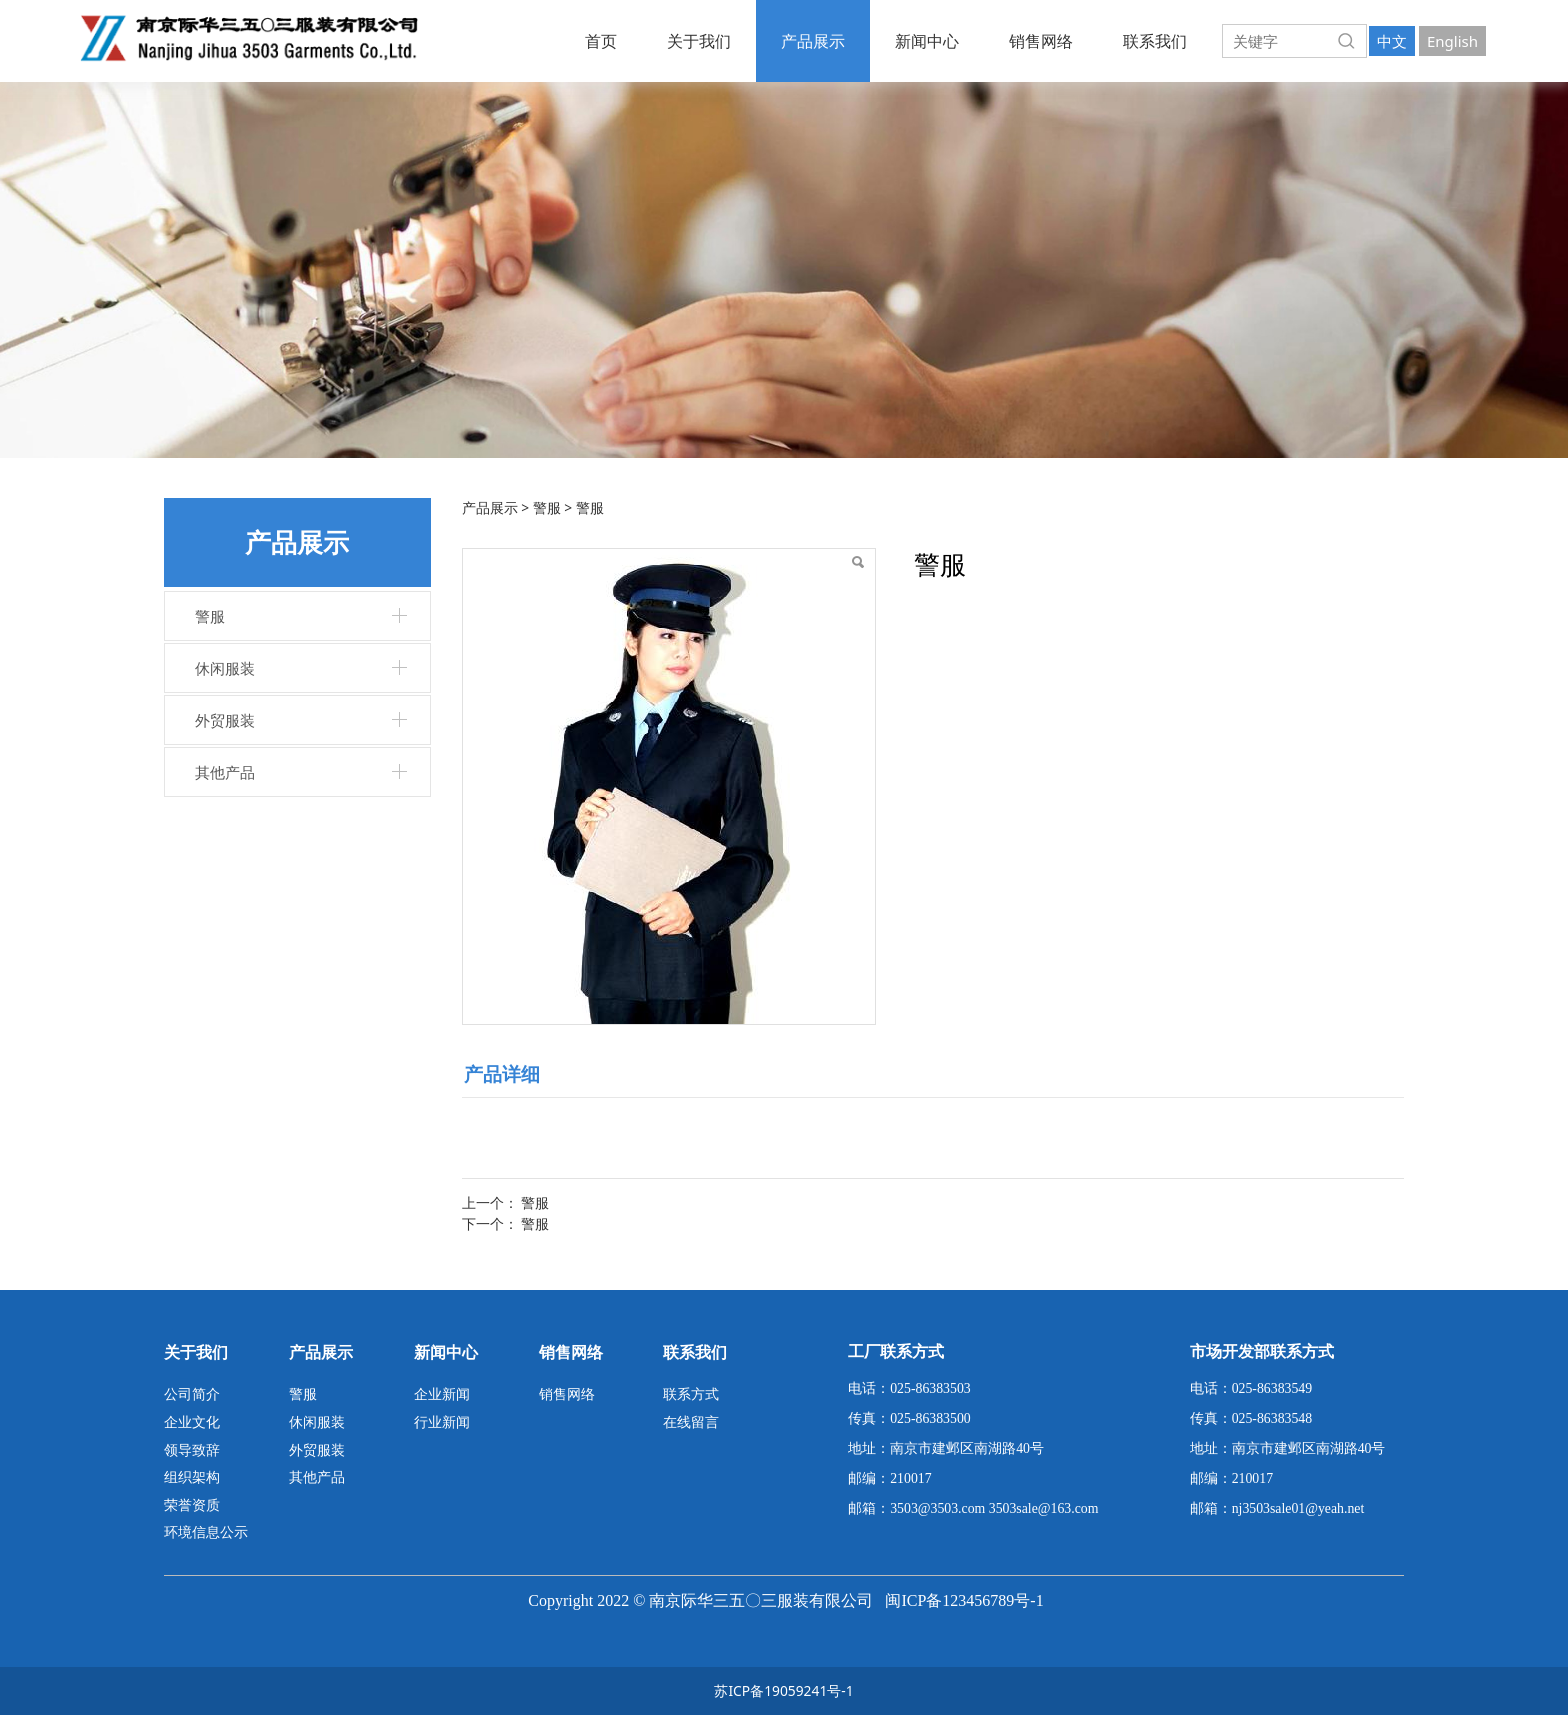  What do you see at coordinates (1392, 41) in the screenshot?
I see `中文` at bounding box center [1392, 41].